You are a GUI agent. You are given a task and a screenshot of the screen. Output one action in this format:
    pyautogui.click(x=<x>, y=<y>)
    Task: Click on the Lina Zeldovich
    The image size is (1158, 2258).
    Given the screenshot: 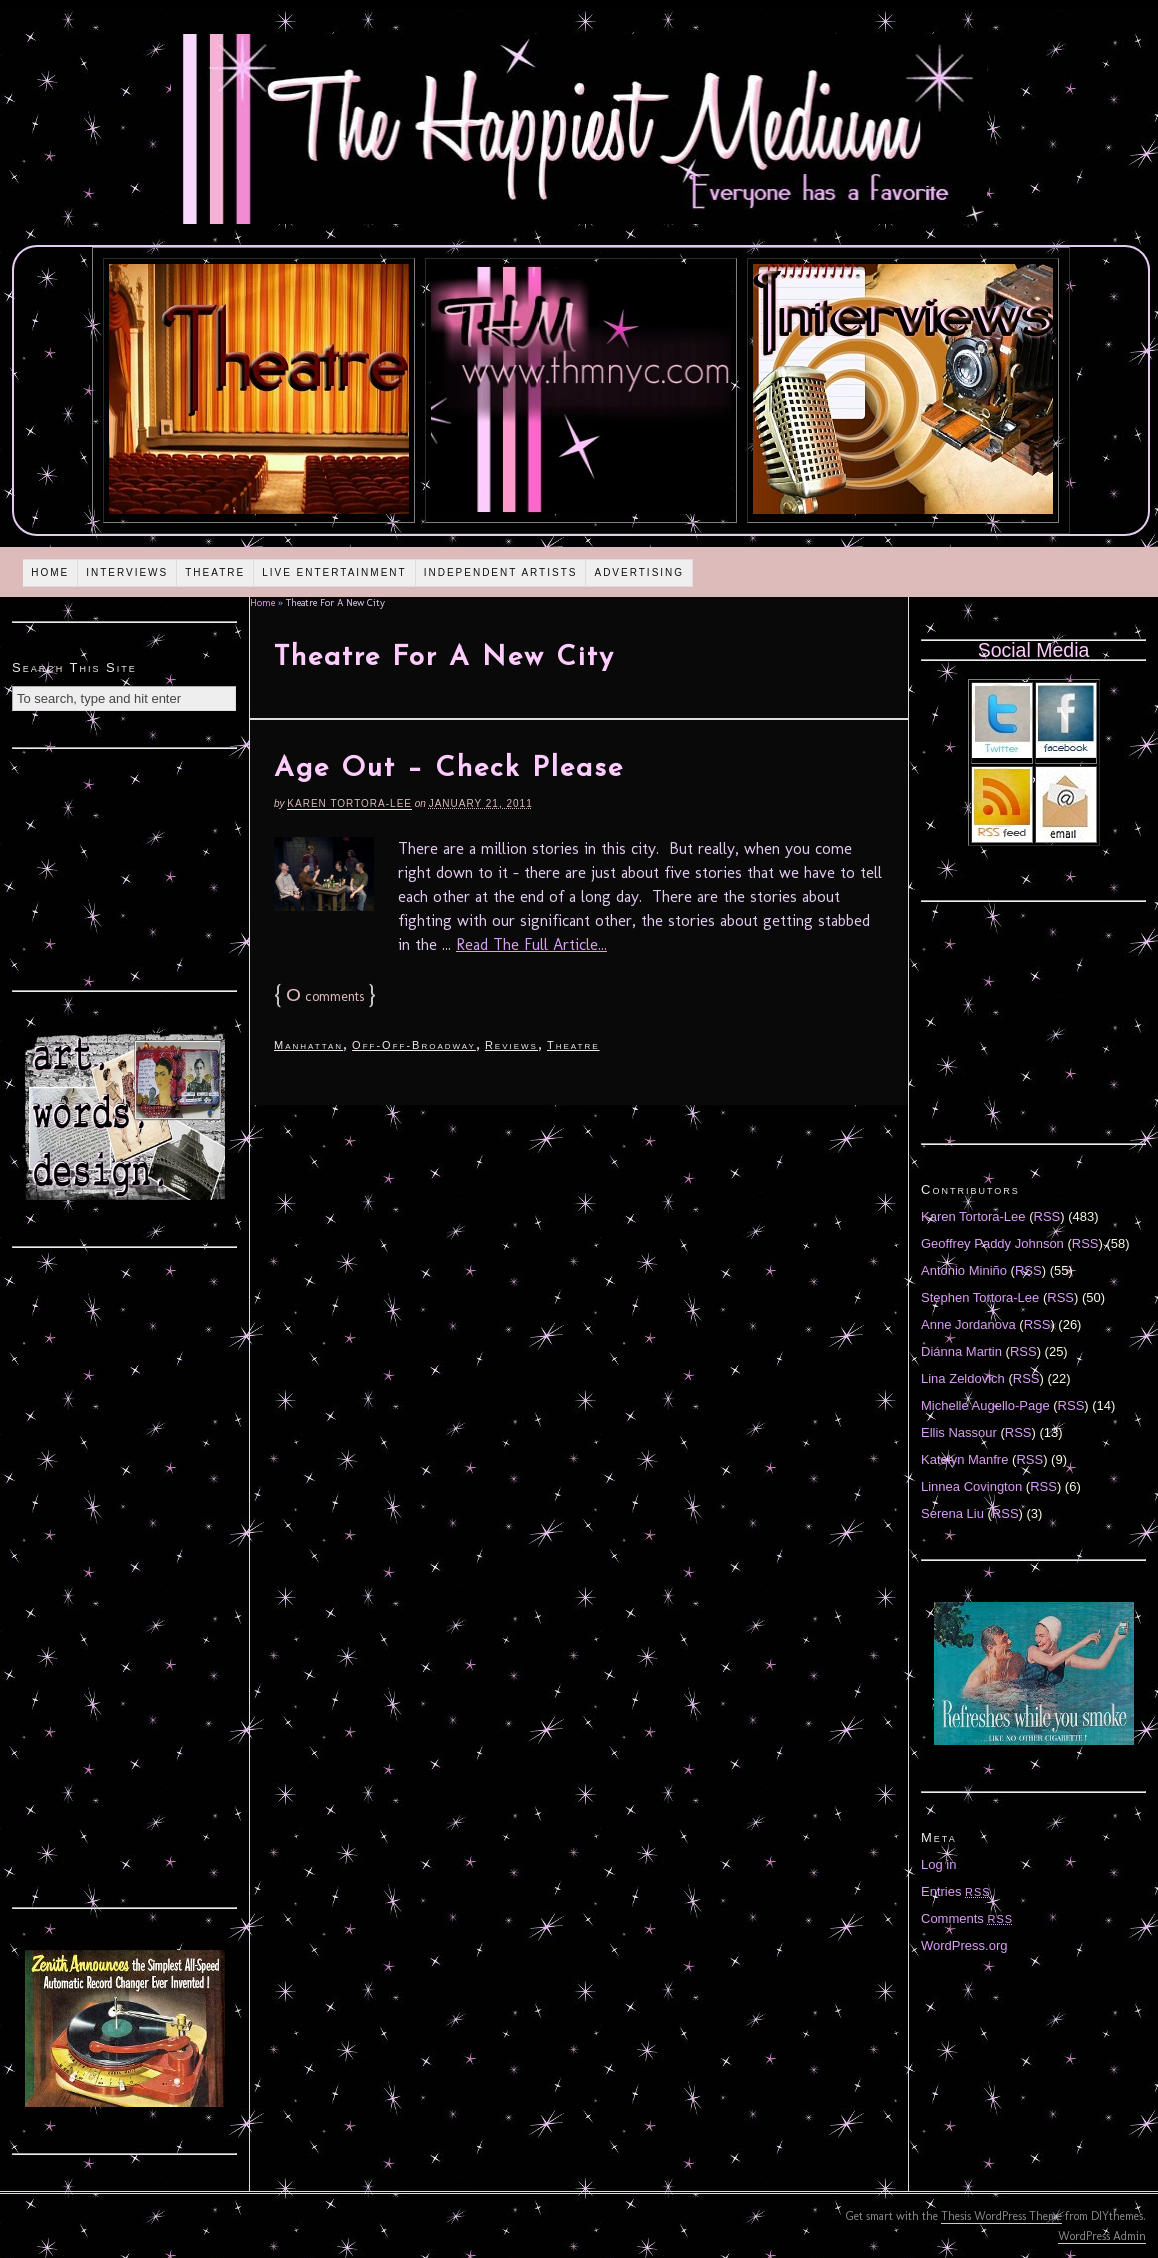 What is the action you would take?
    pyautogui.click(x=963, y=1378)
    